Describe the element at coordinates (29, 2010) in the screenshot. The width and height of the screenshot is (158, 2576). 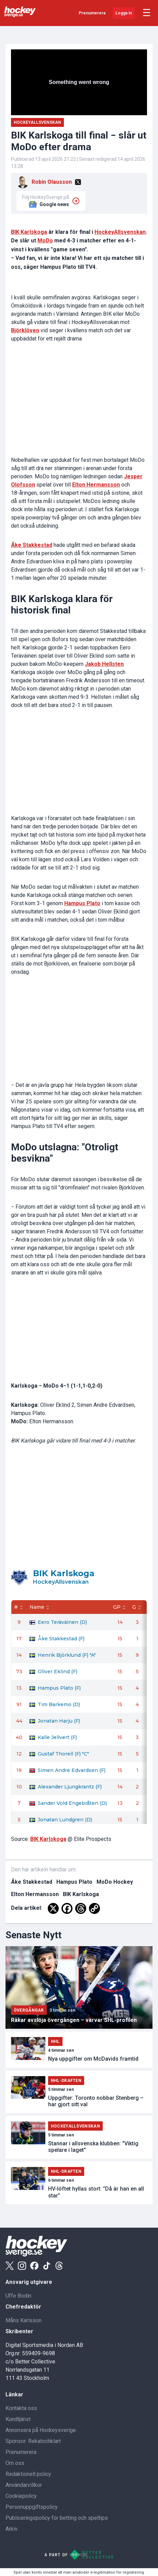
I see `Övergångar` at that location.